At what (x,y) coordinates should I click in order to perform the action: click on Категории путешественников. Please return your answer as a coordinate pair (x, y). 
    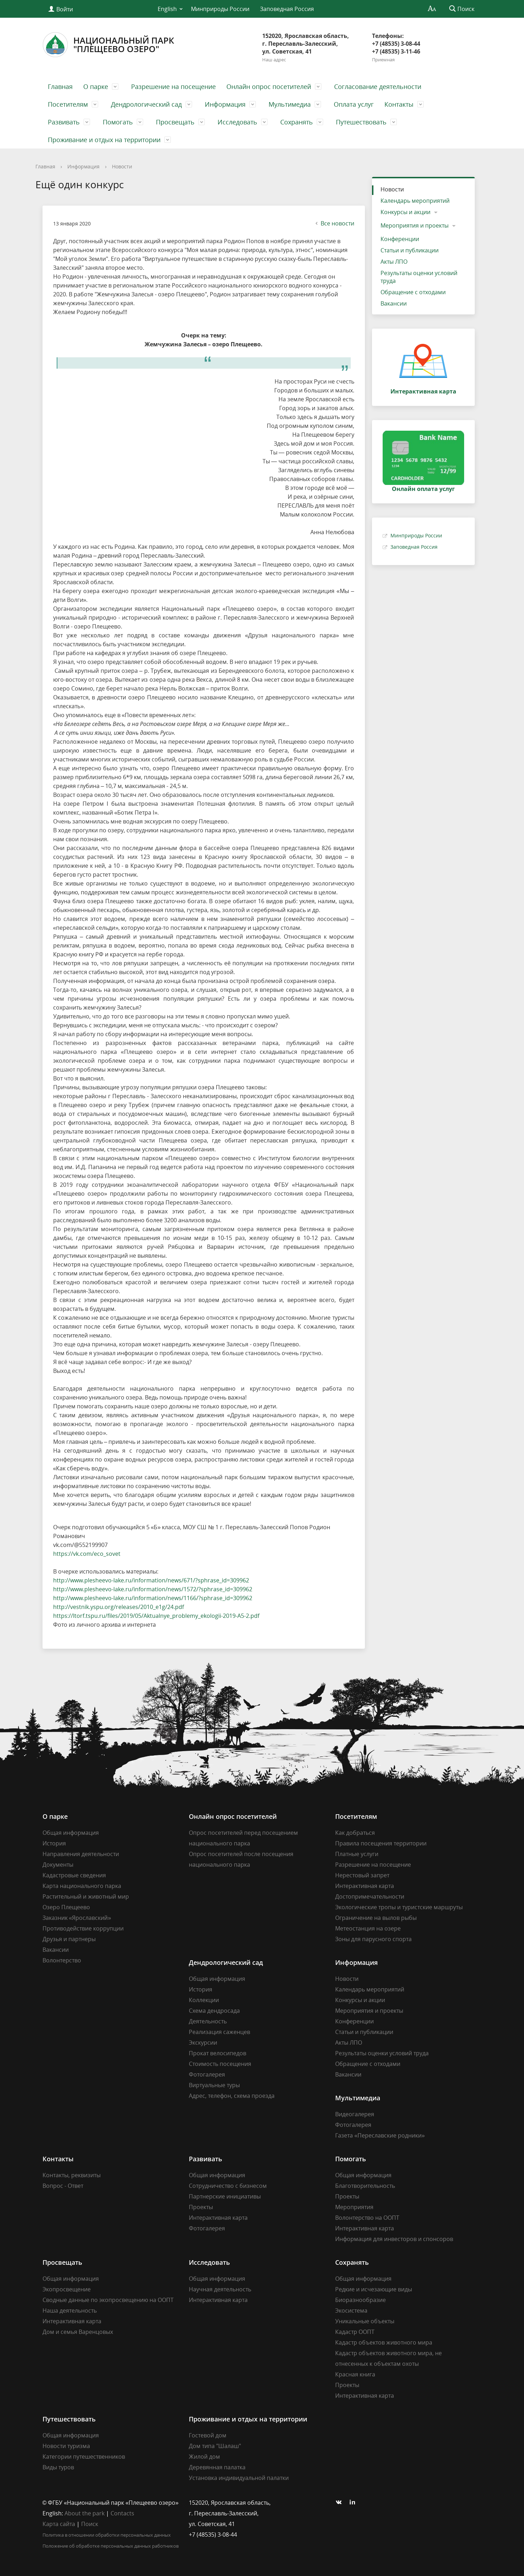
    Looking at the image, I should click on (84, 2456).